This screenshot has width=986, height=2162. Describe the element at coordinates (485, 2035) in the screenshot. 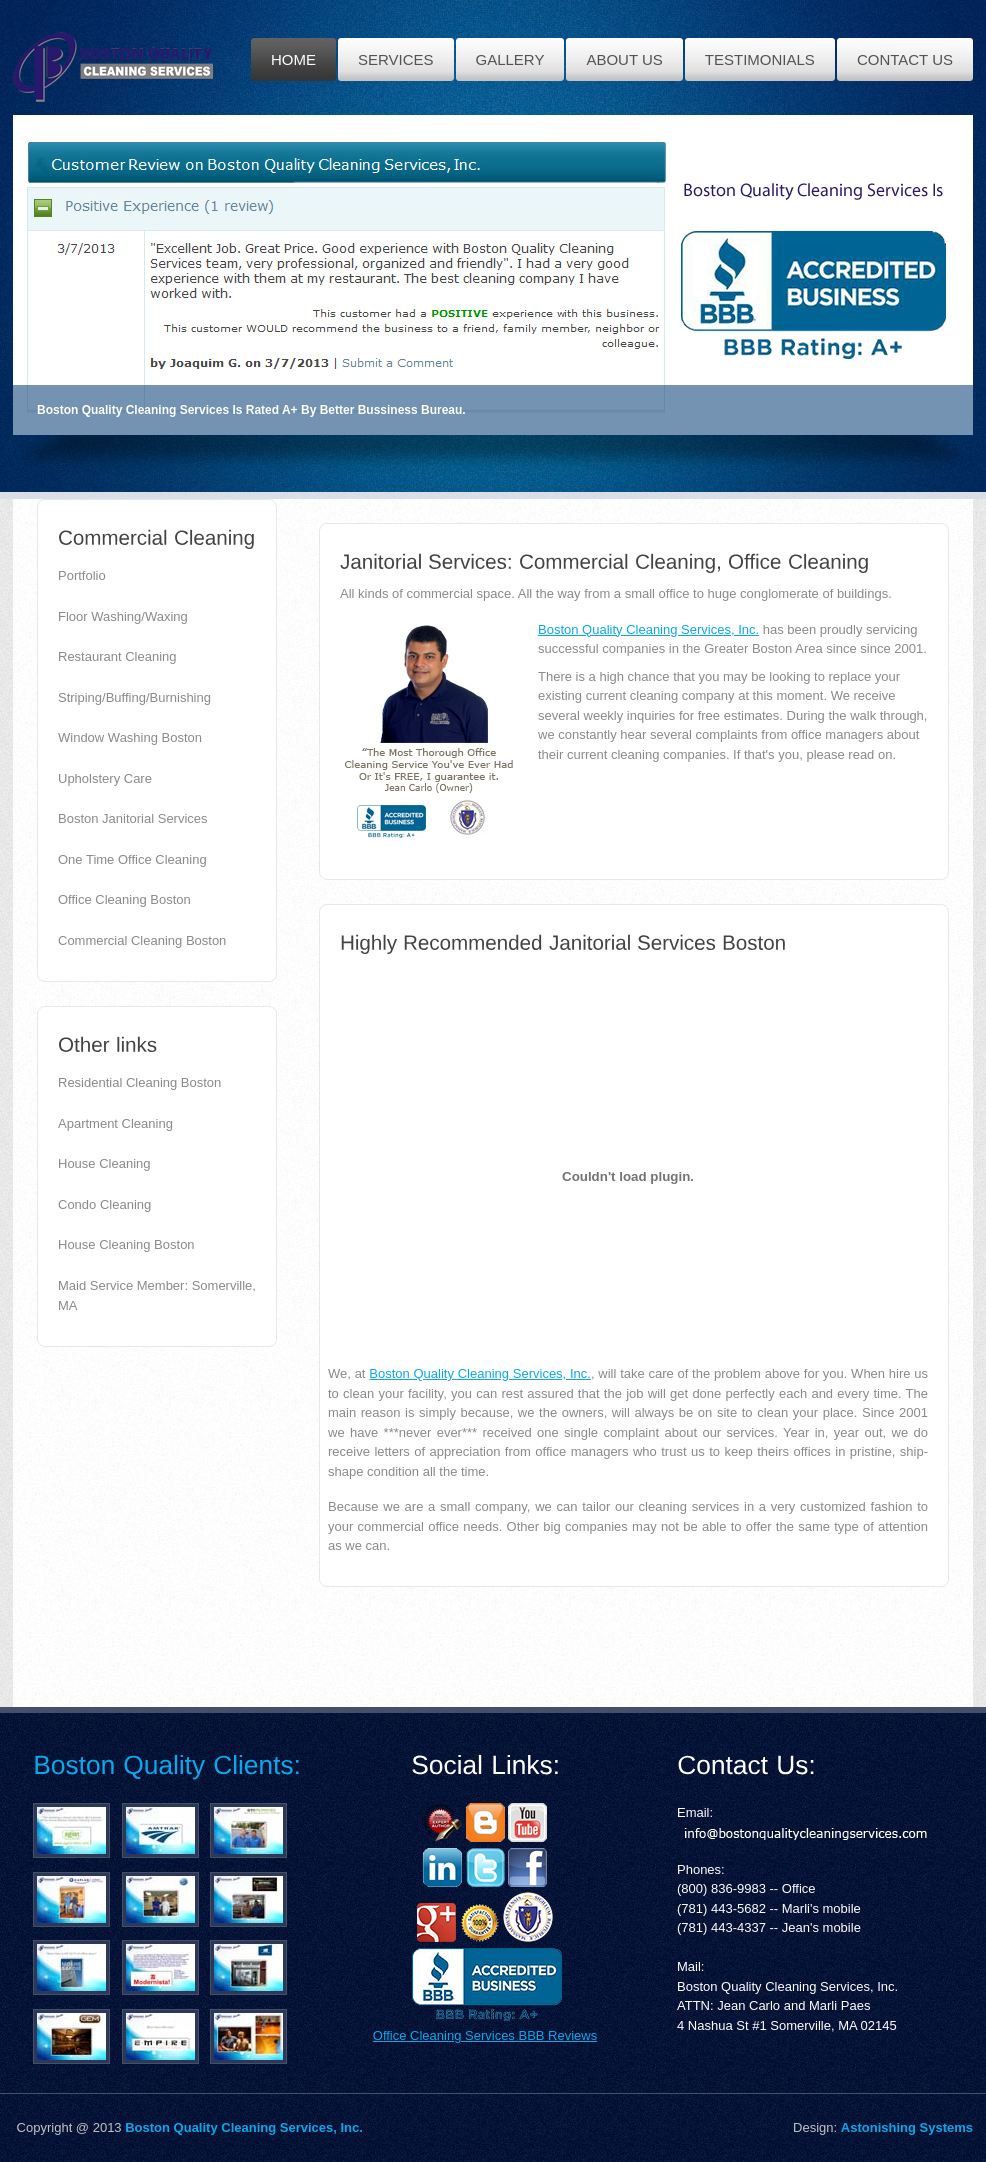

I see `Office Cleaning Services BBB Reviews` at that location.